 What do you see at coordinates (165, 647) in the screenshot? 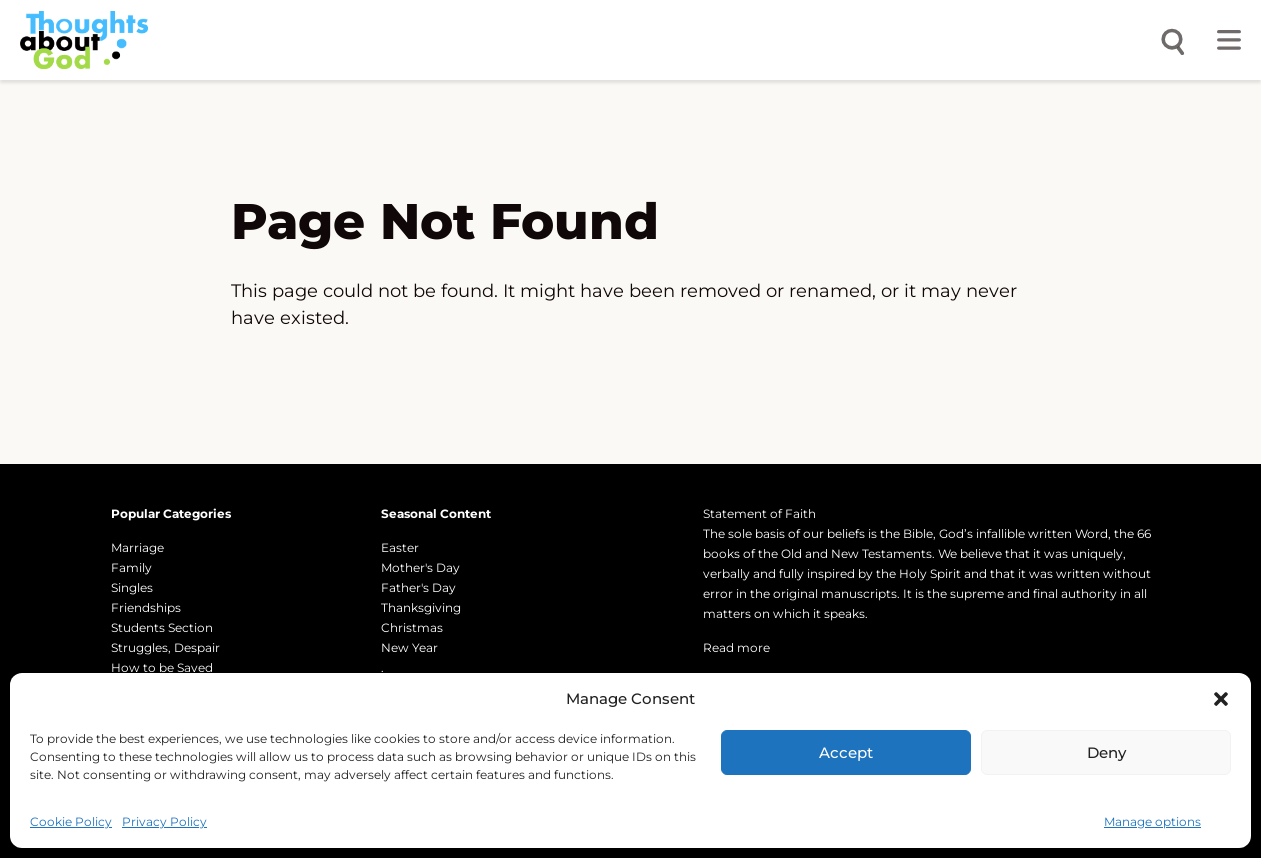
I see `Struggles, Despair` at bounding box center [165, 647].